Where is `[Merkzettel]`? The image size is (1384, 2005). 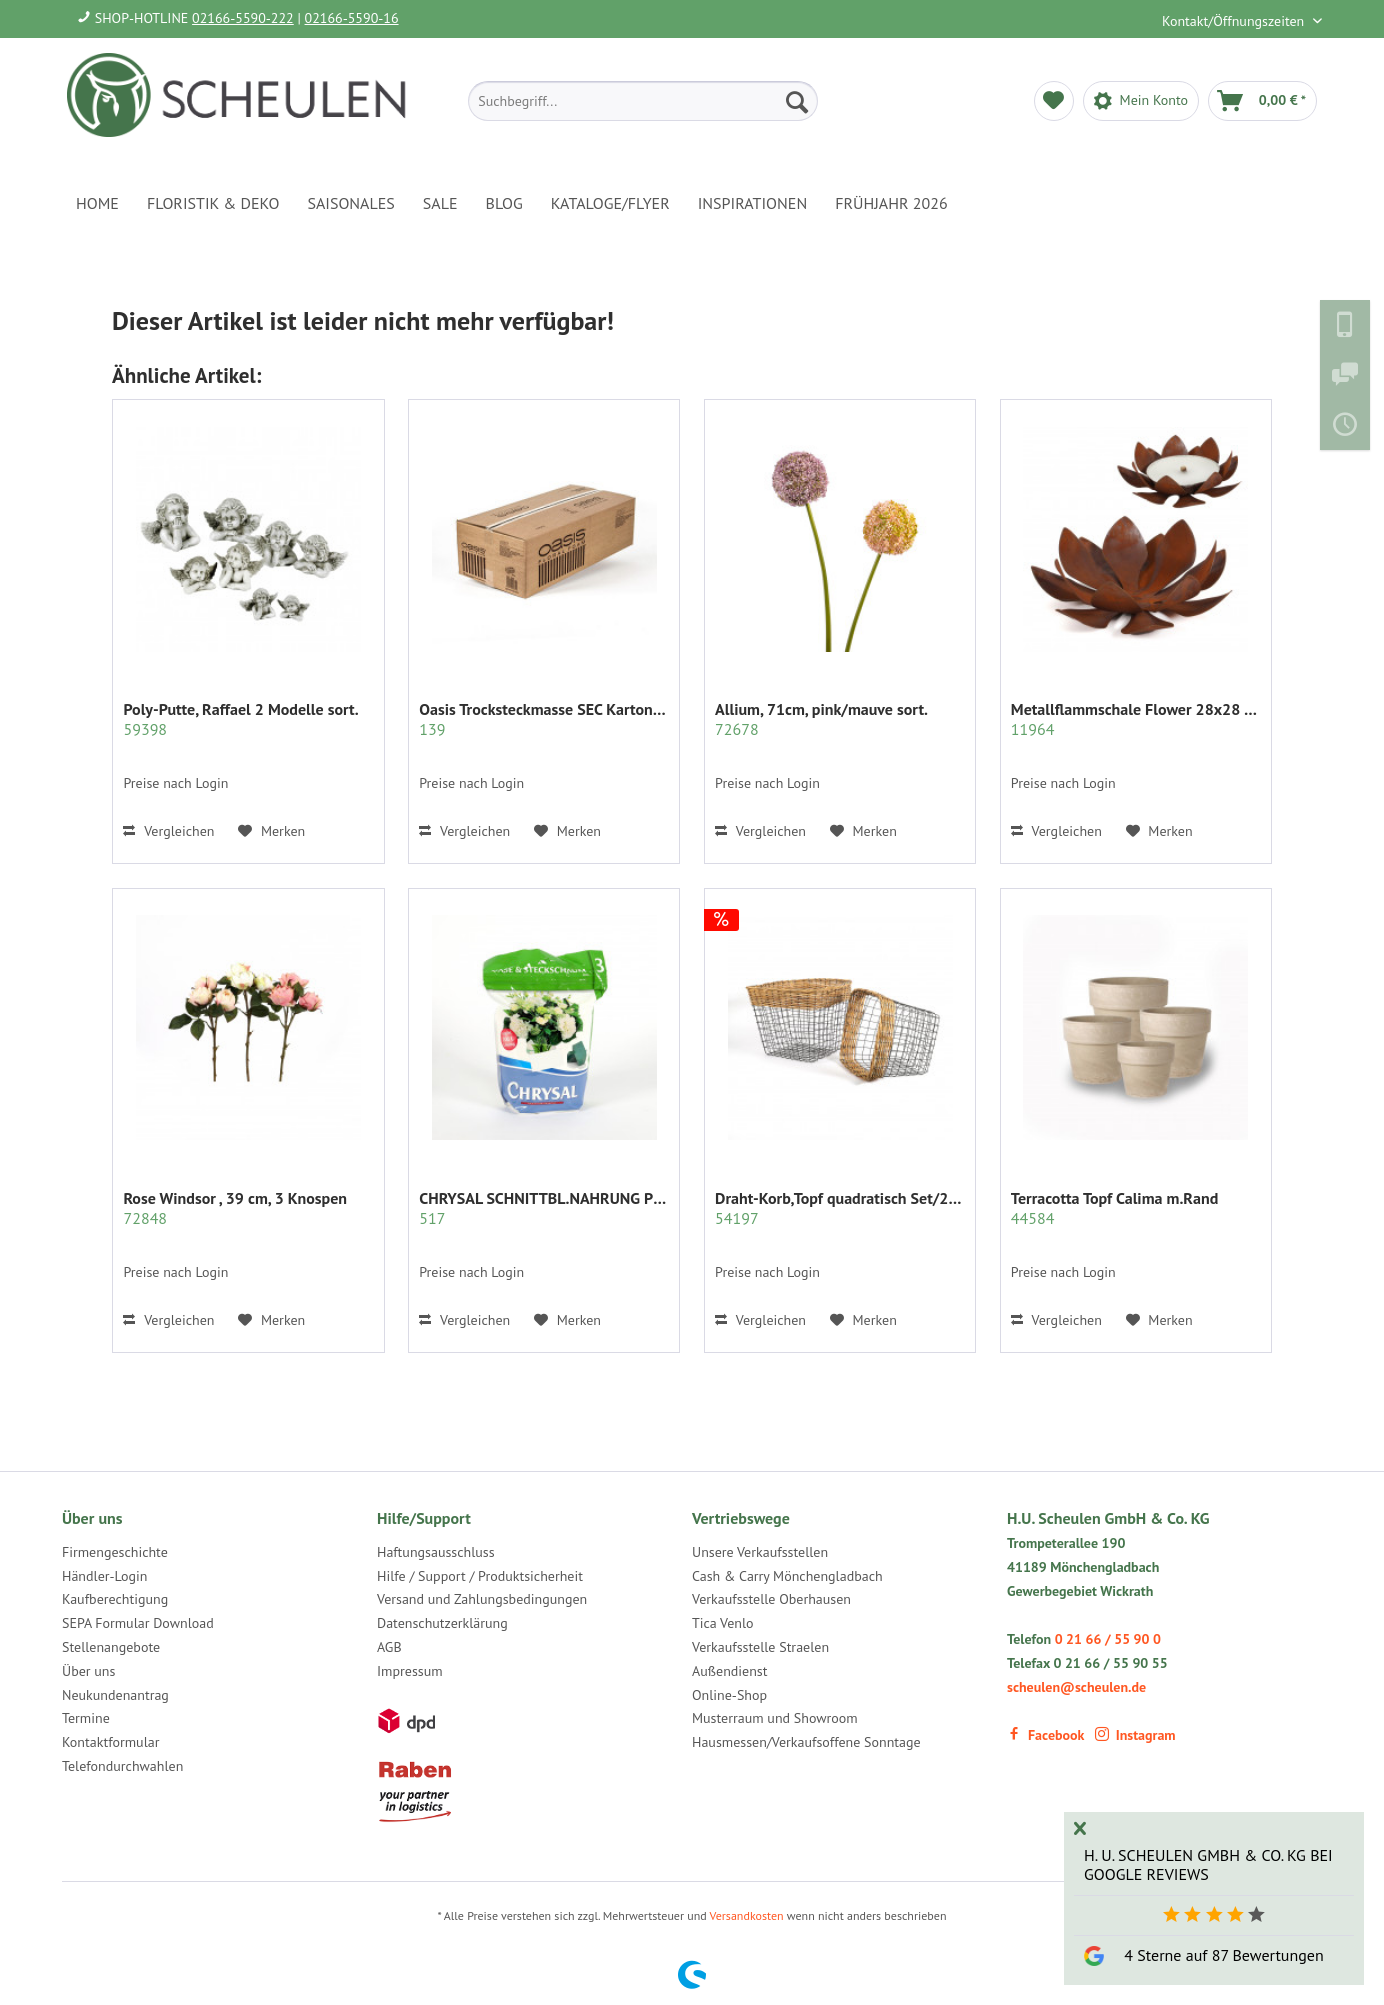
[Merkzettel] is located at coordinates (1054, 101).